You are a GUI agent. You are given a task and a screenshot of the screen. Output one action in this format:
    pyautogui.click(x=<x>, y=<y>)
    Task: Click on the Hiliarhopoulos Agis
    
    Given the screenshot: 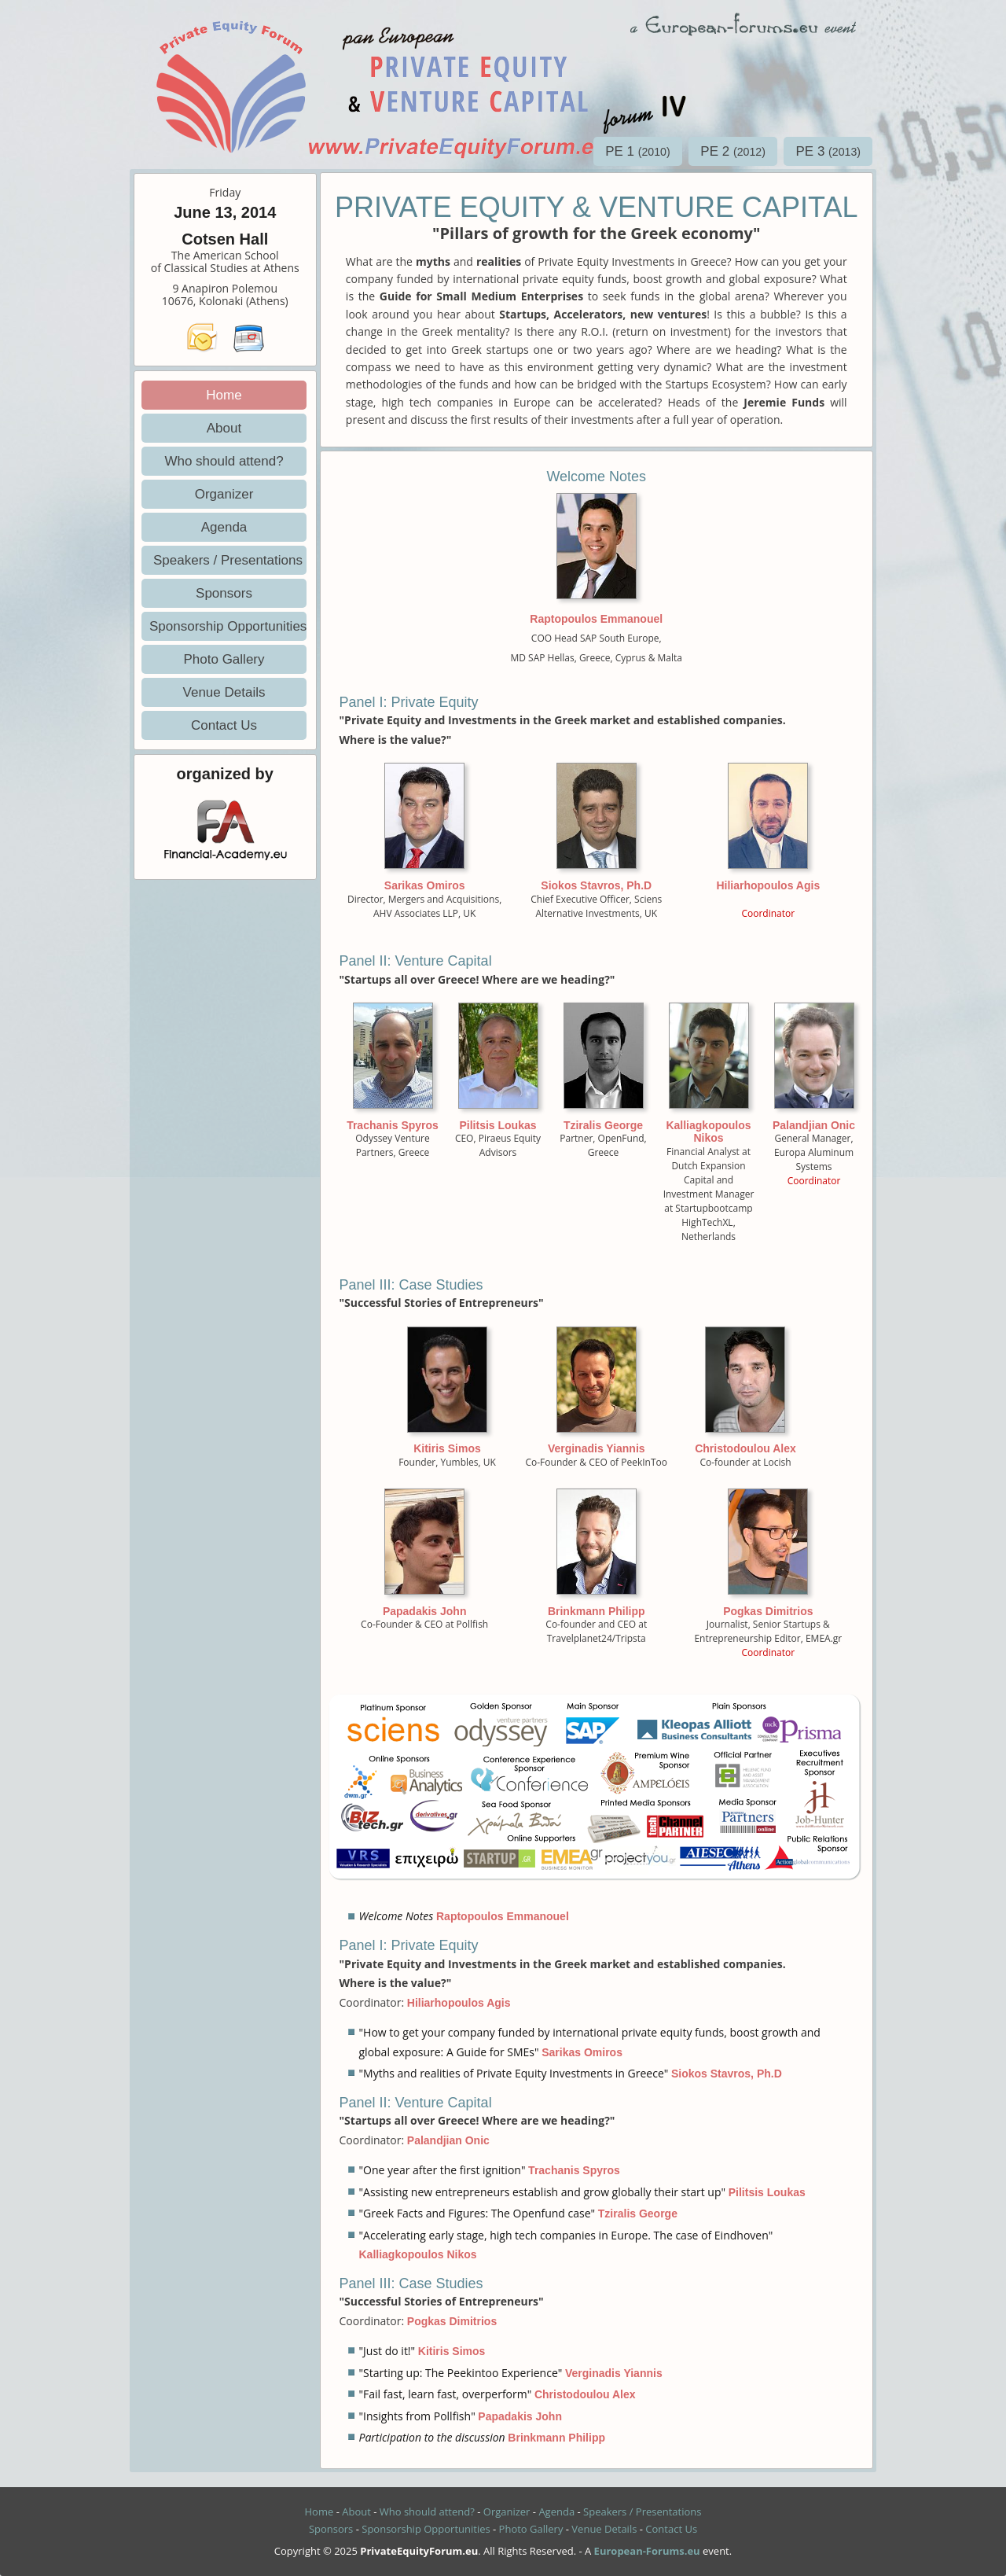 What is the action you would take?
    pyautogui.click(x=768, y=885)
    